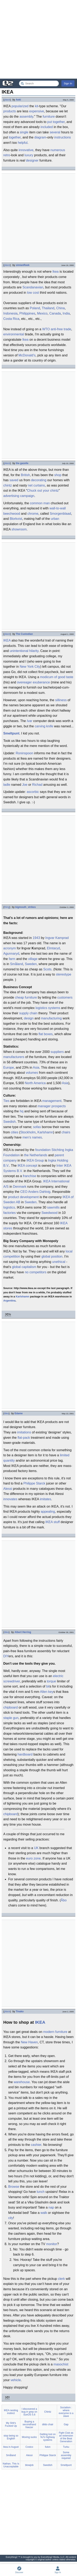  I want to click on Smorgenblaad, so click(60, 513).